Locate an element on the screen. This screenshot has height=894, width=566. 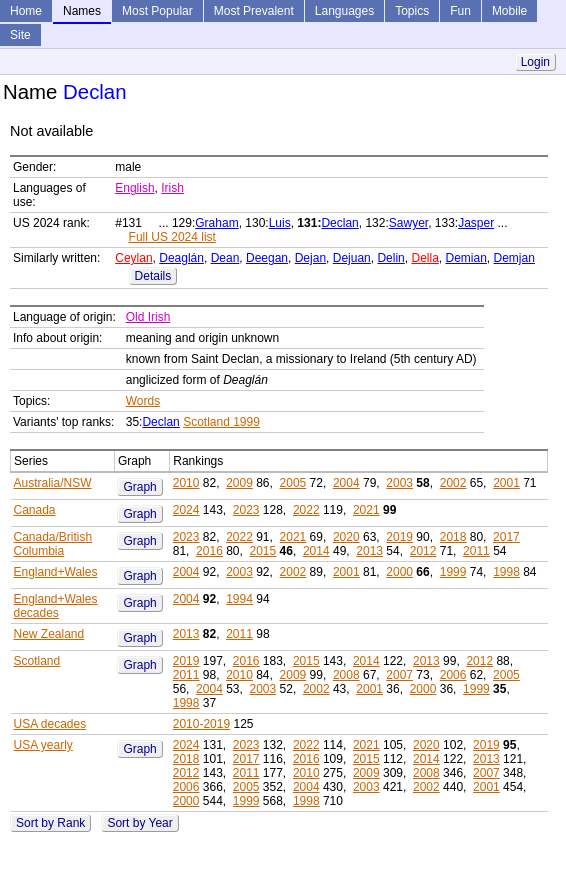
Site is located at coordinates (20, 35).